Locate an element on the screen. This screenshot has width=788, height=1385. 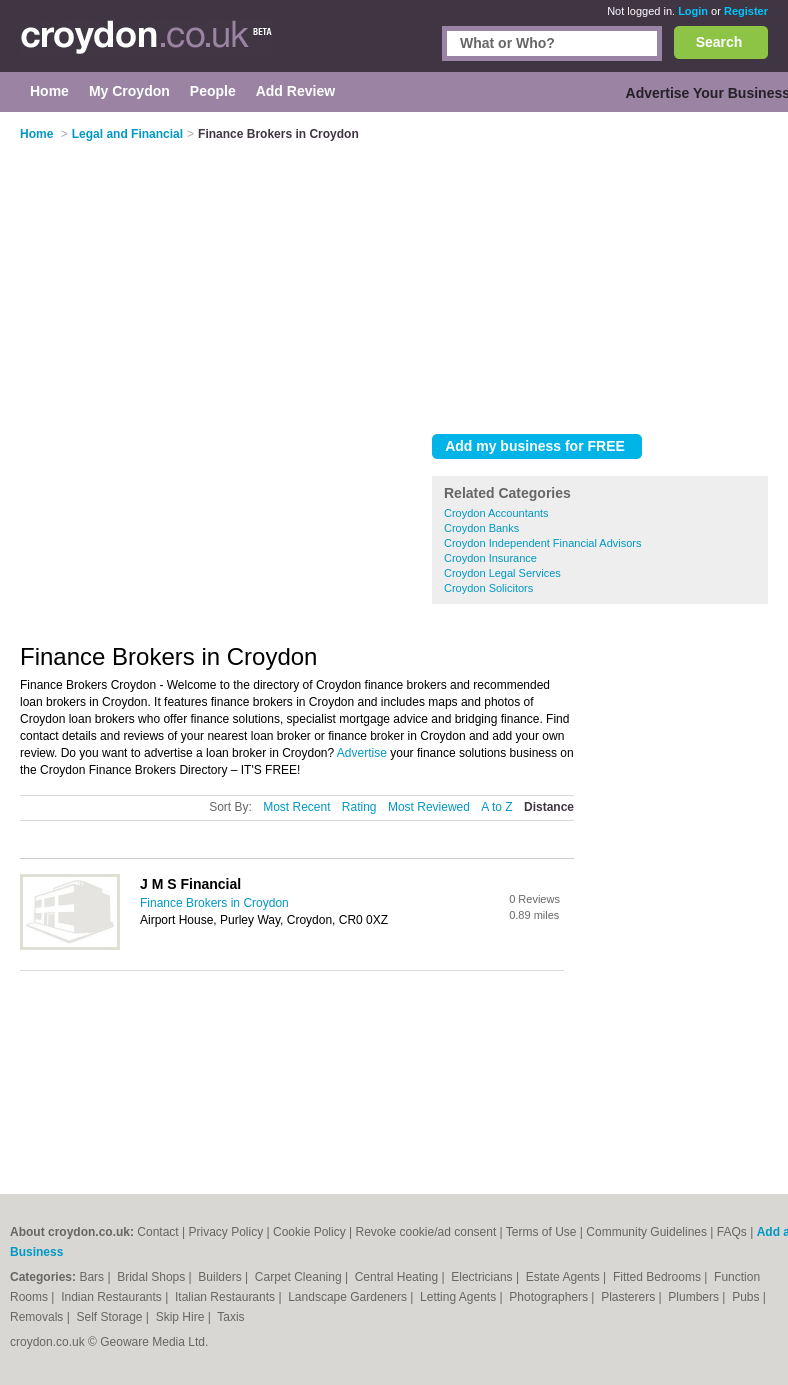
Croydon Insurance is located at coordinates (490, 558).